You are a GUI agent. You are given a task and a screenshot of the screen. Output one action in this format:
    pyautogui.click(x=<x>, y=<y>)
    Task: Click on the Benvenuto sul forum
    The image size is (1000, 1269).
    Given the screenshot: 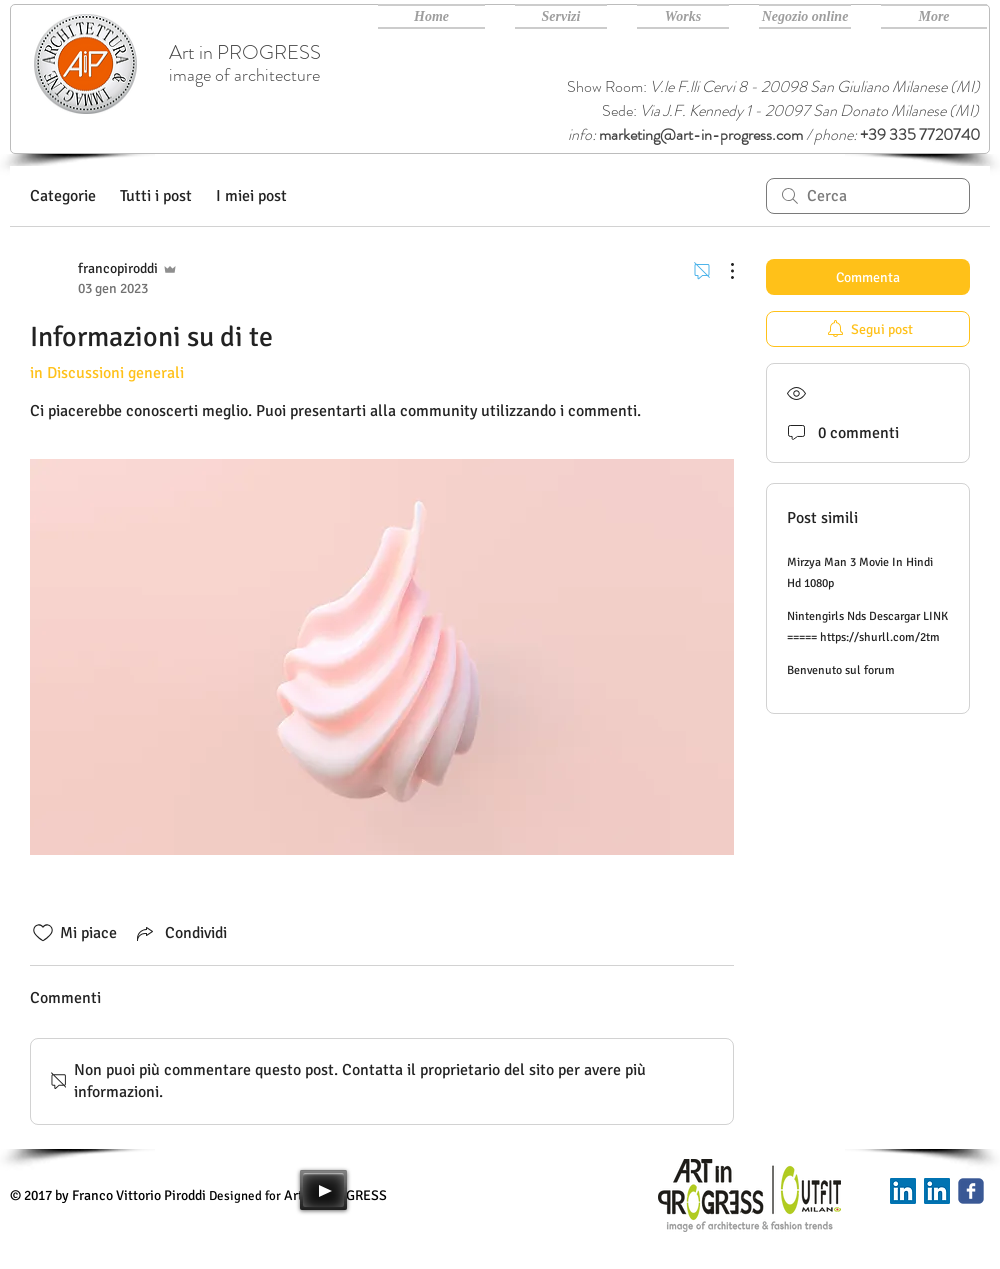 What is the action you would take?
    pyautogui.click(x=841, y=670)
    